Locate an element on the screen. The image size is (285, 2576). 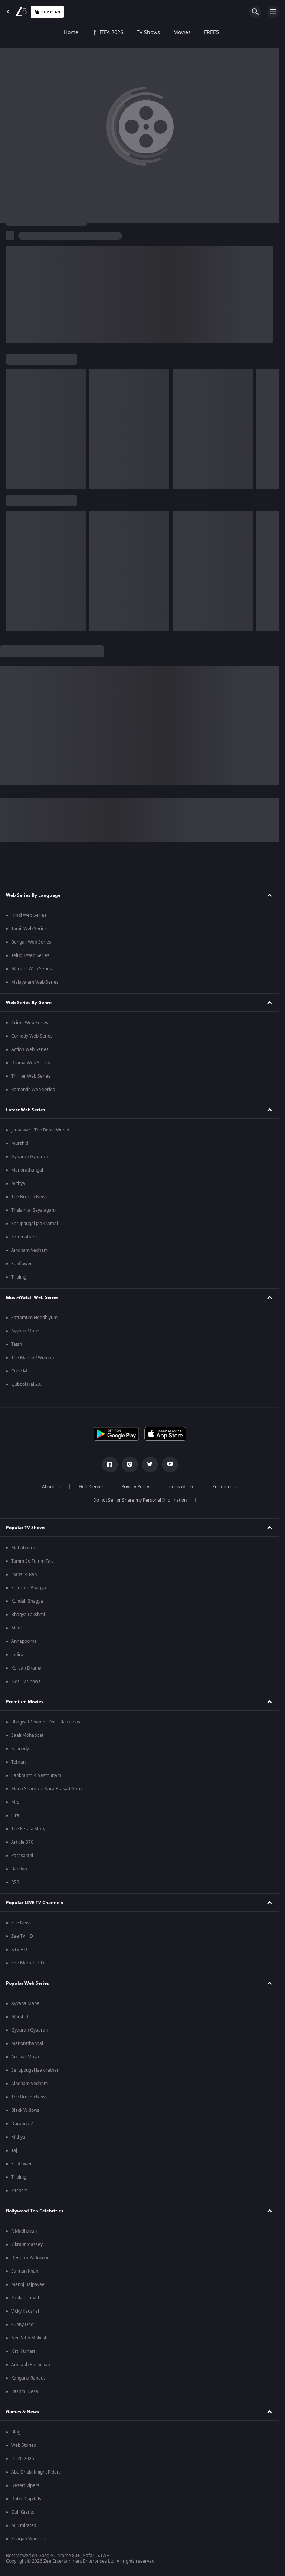
Manoj Bajpayee is located at coordinates (28, 2284).